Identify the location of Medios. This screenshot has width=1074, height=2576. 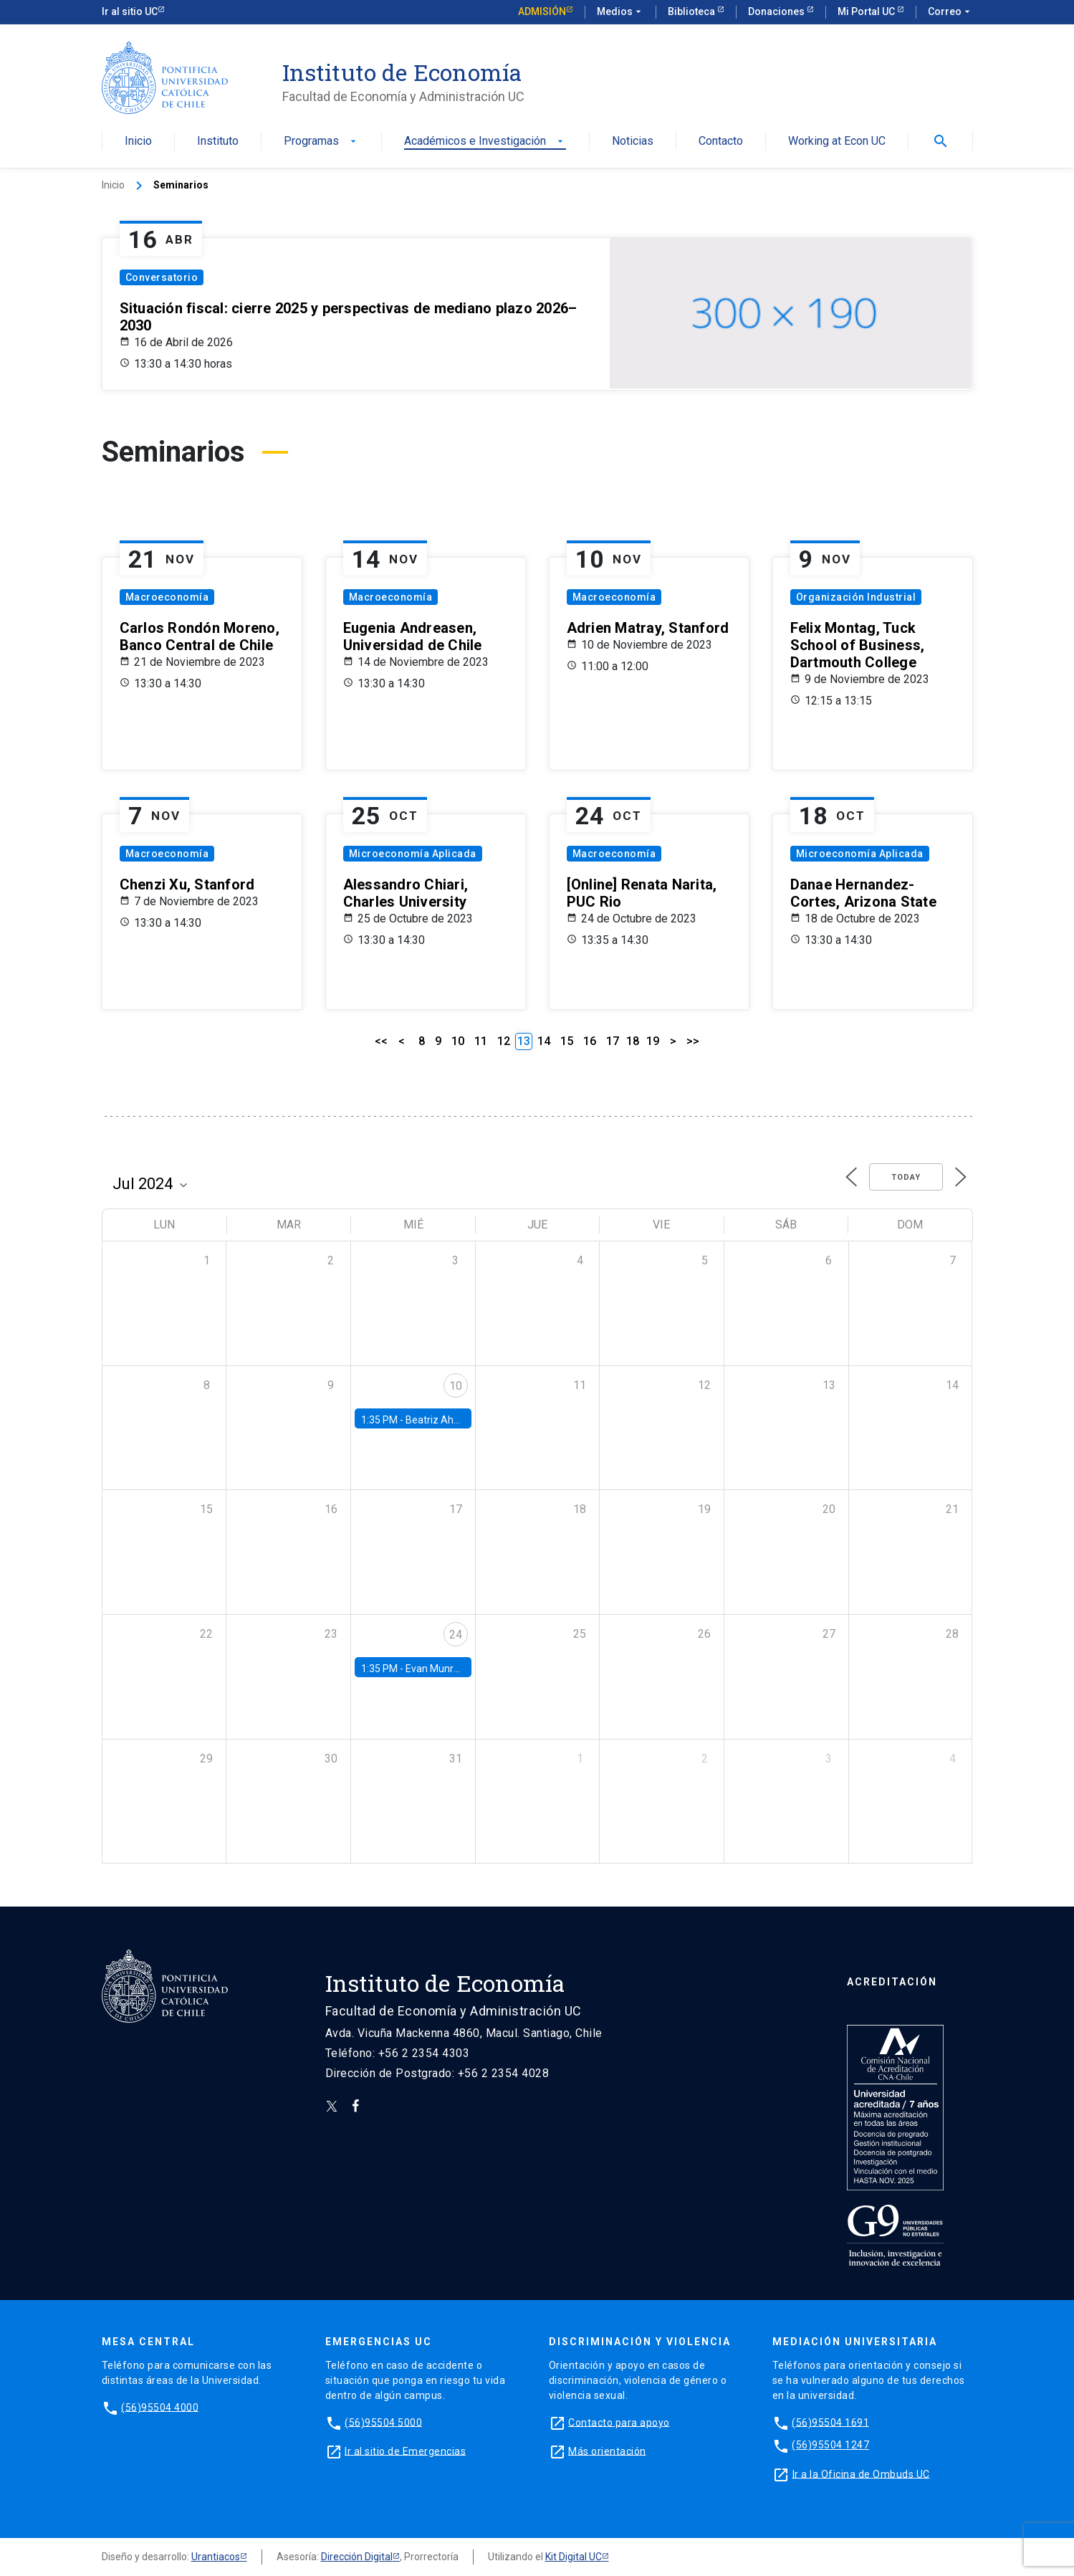
(620, 12).